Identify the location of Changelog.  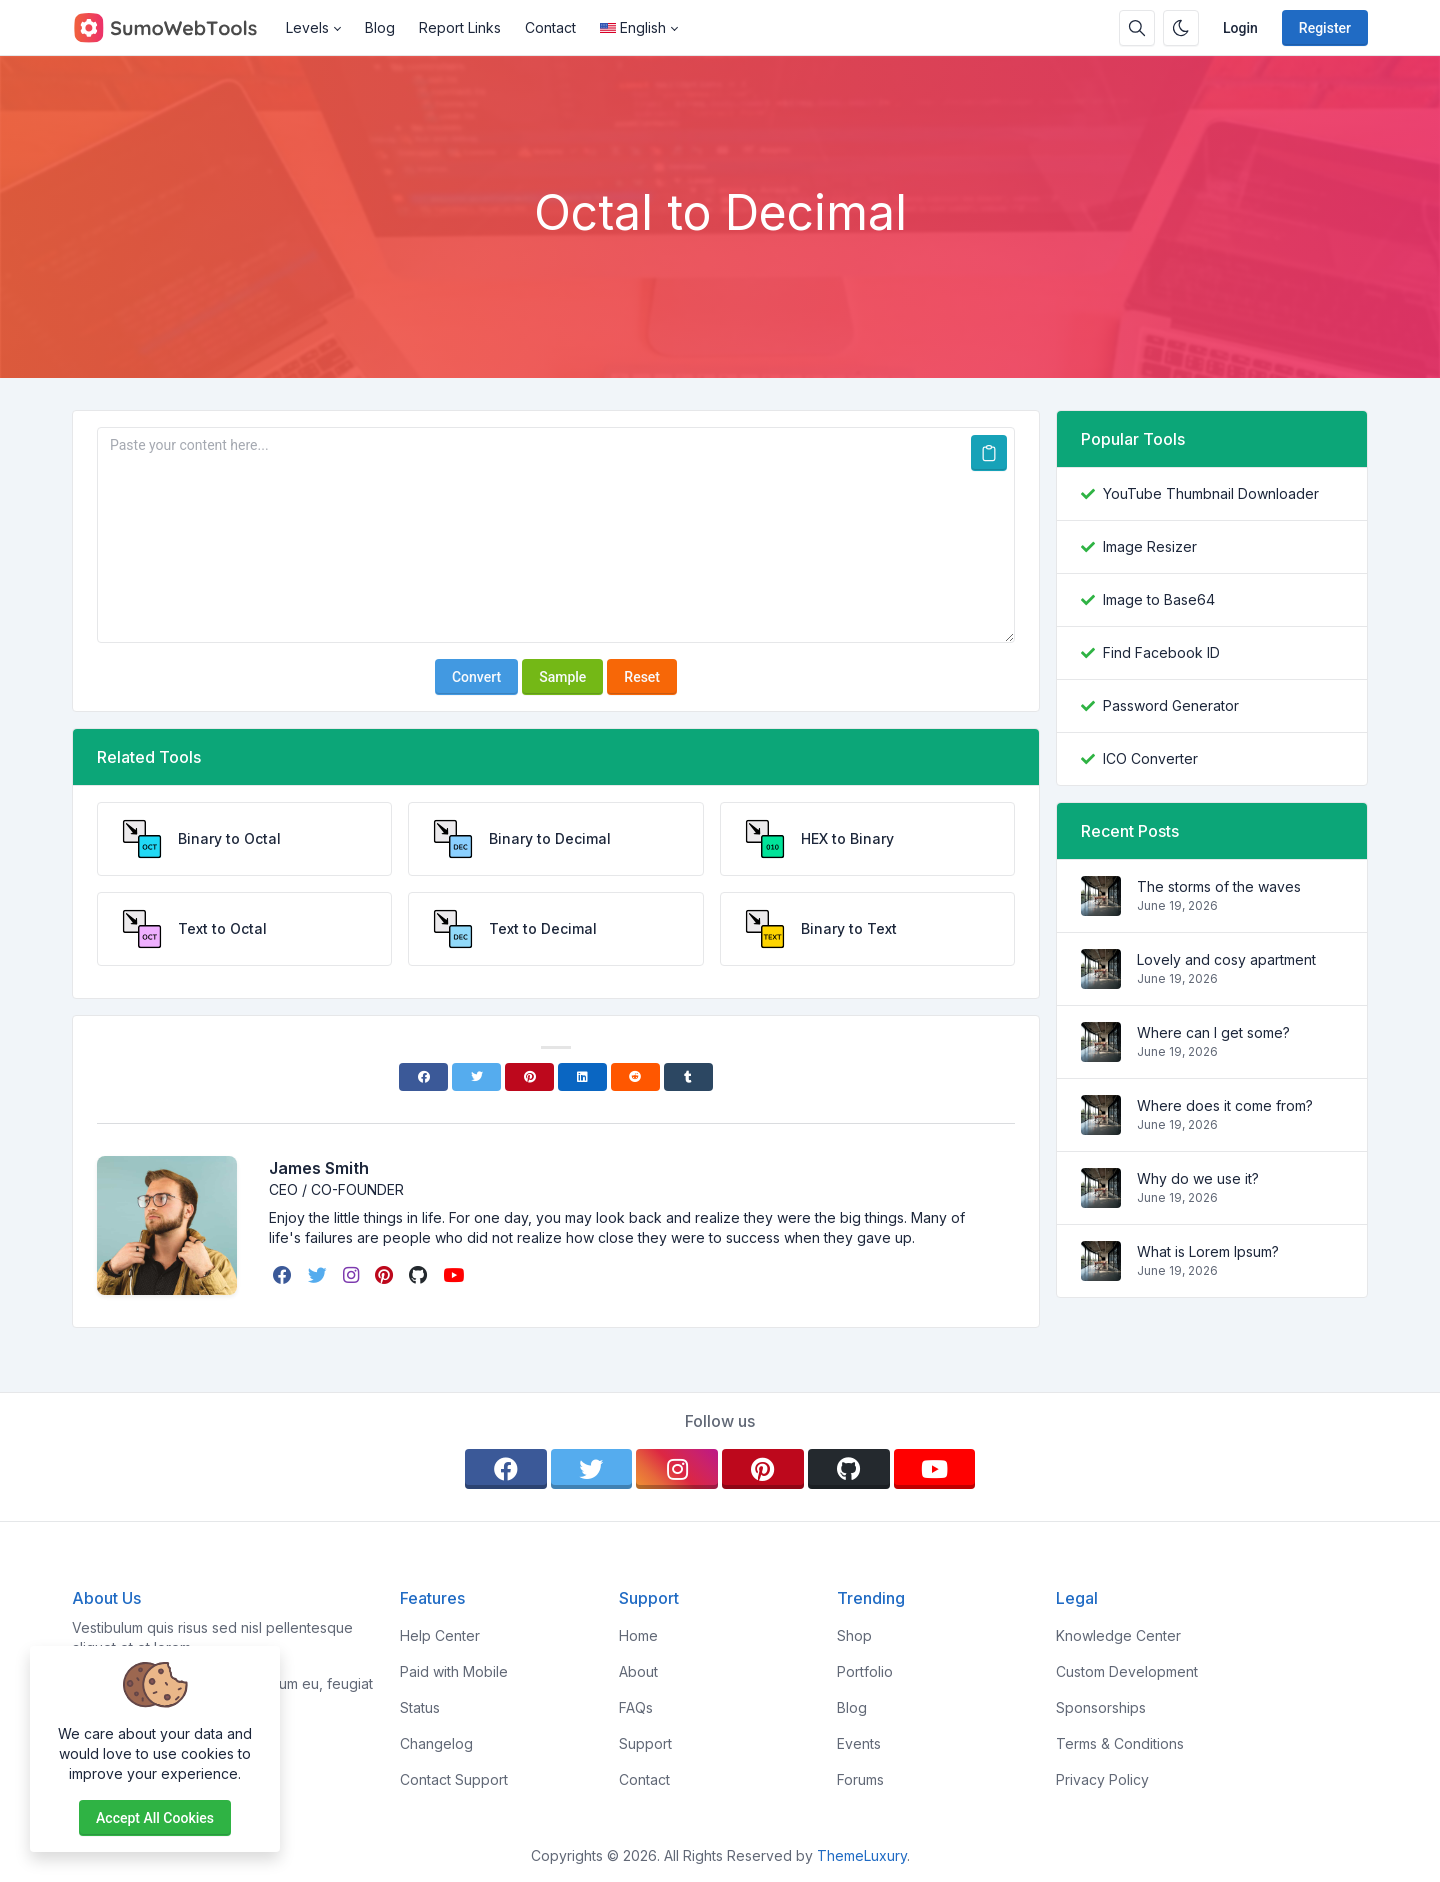
(436, 1743).